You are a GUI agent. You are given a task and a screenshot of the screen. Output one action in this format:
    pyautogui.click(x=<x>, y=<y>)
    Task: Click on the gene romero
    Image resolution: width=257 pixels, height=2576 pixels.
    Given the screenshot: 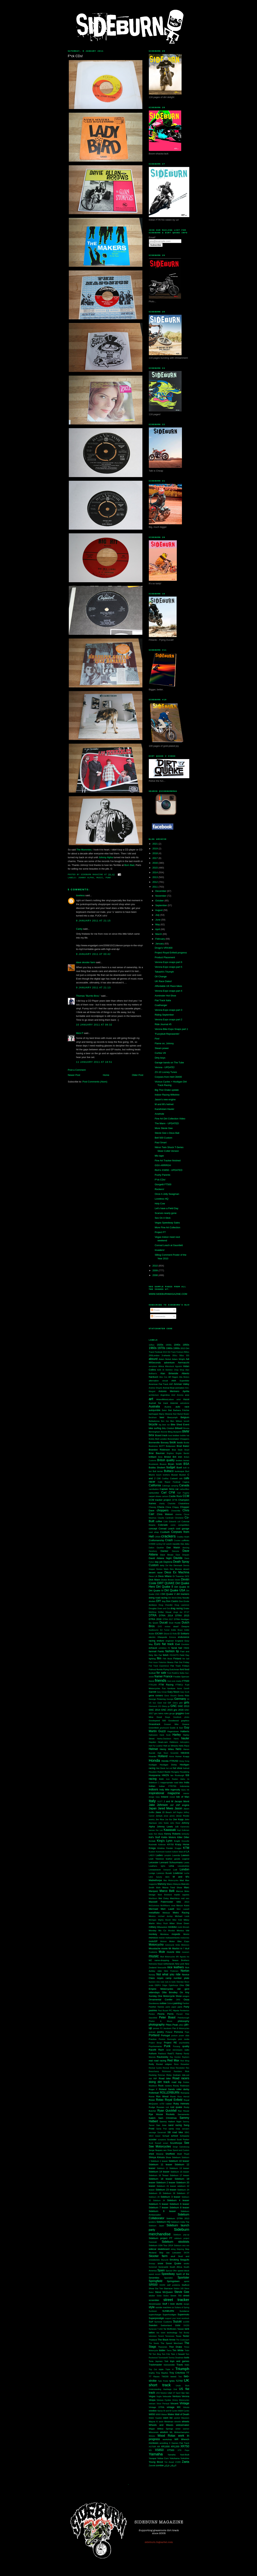 What is the action you would take?
    pyautogui.click(x=156, y=1695)
    